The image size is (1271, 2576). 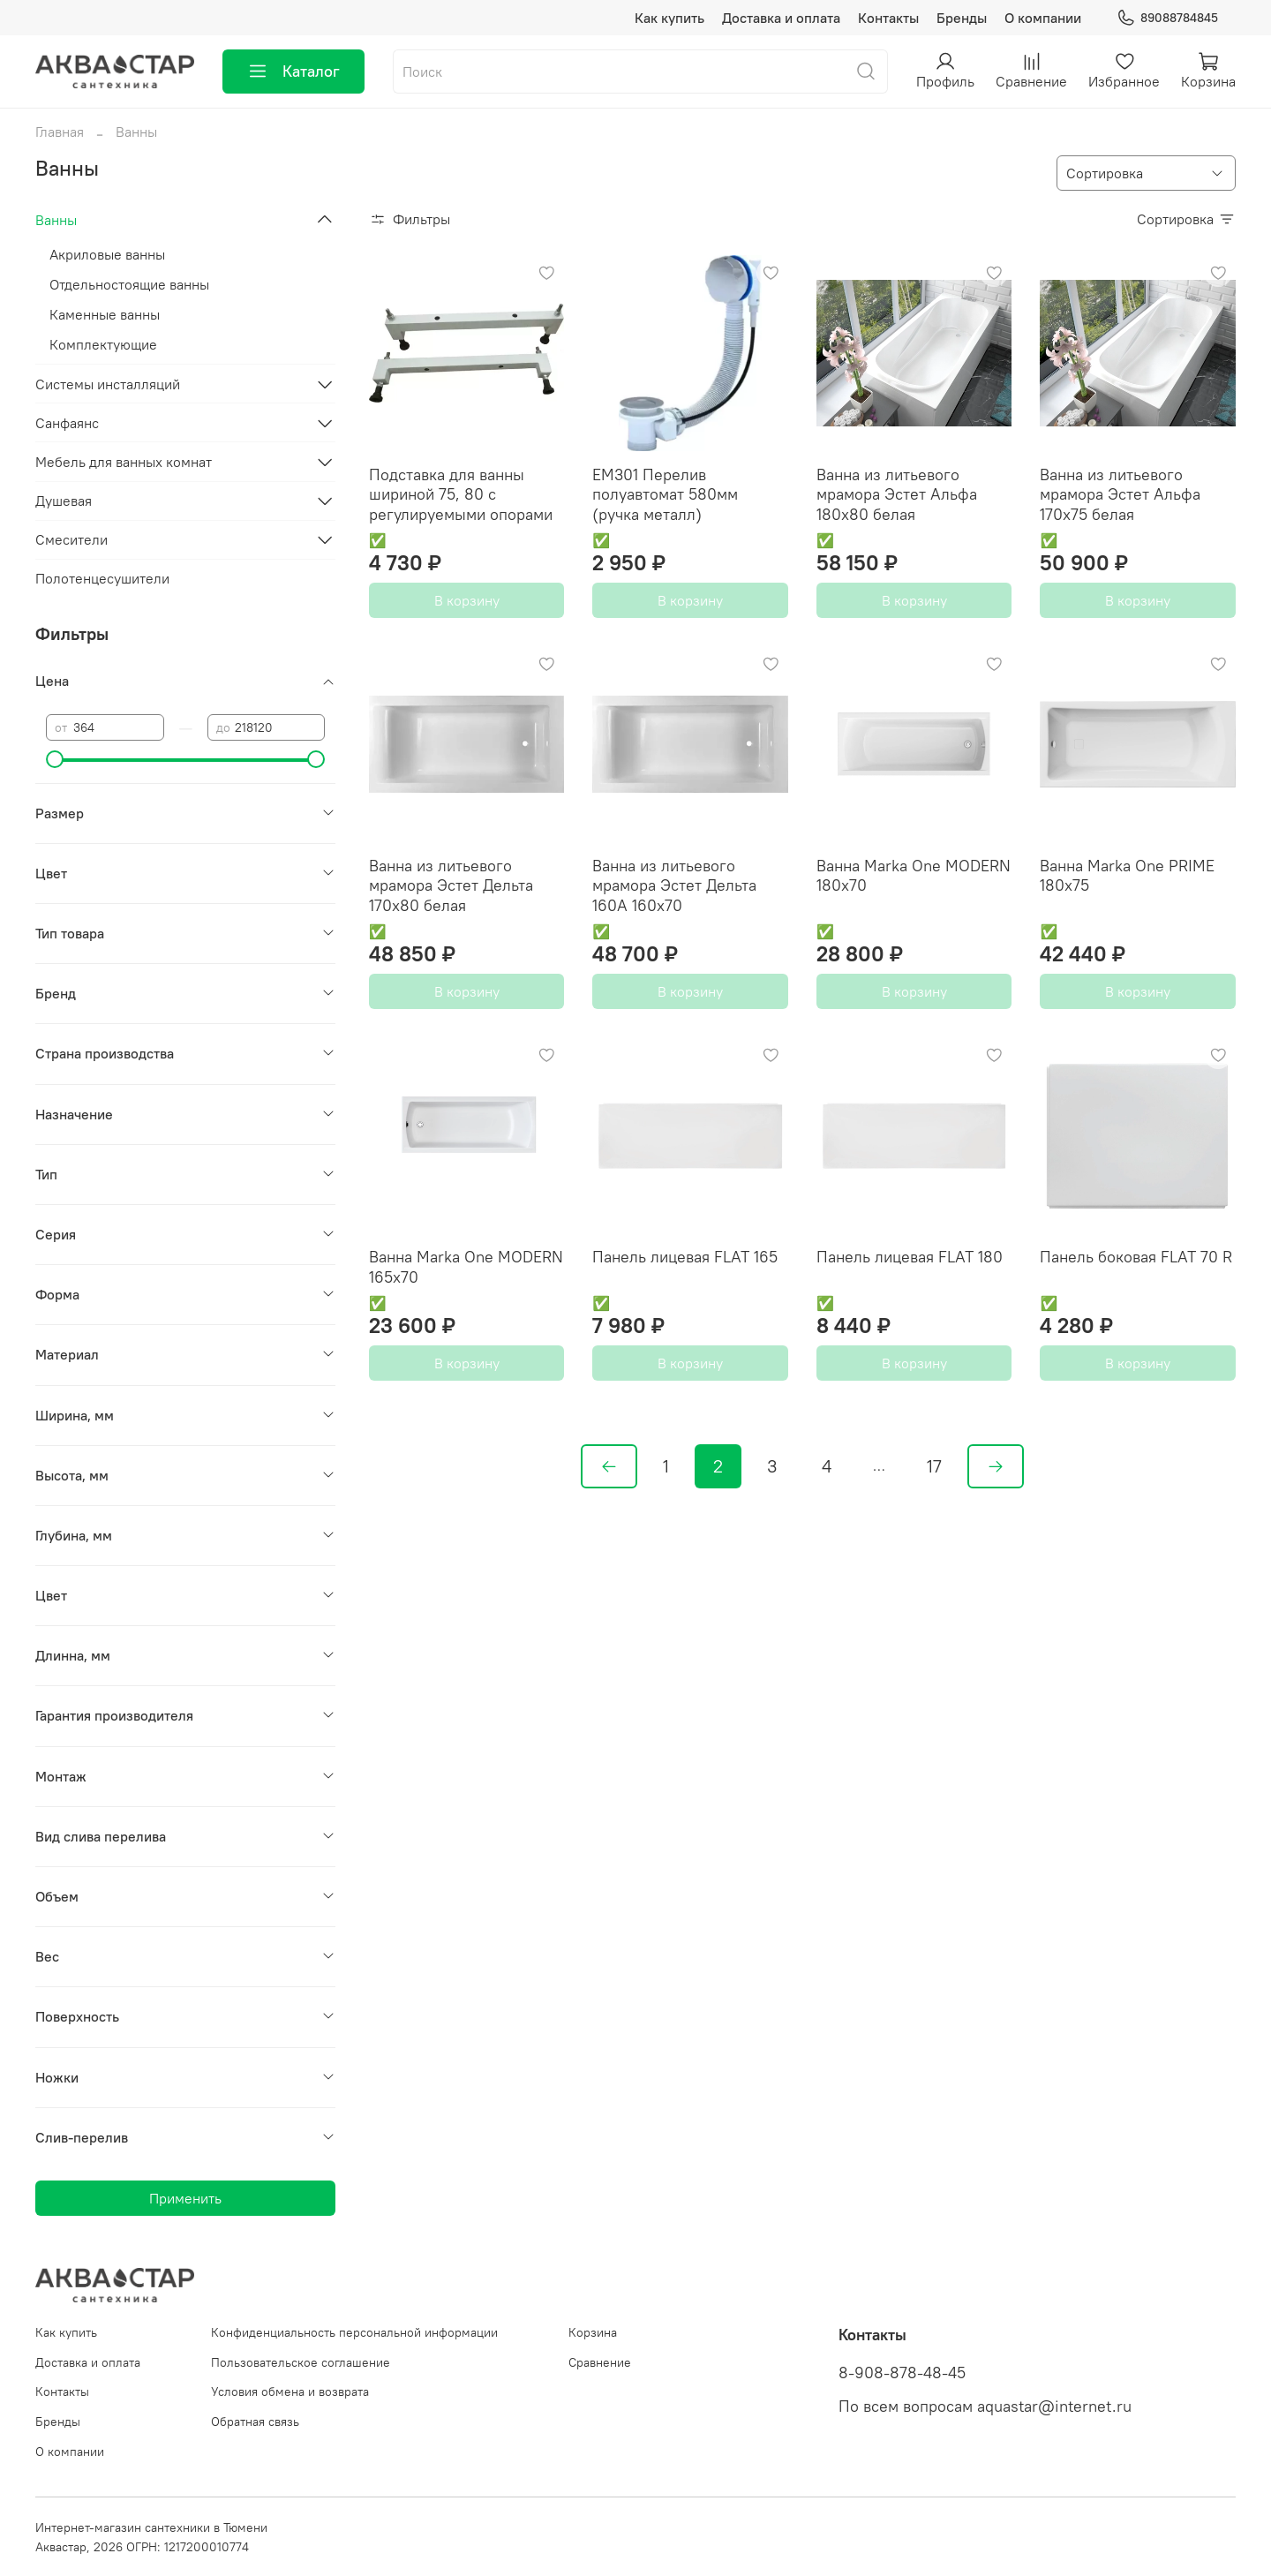 I want to click on Подставка для ванны шириной 75, 80 с регулируемыми опорами, so click(x=461, y=494).